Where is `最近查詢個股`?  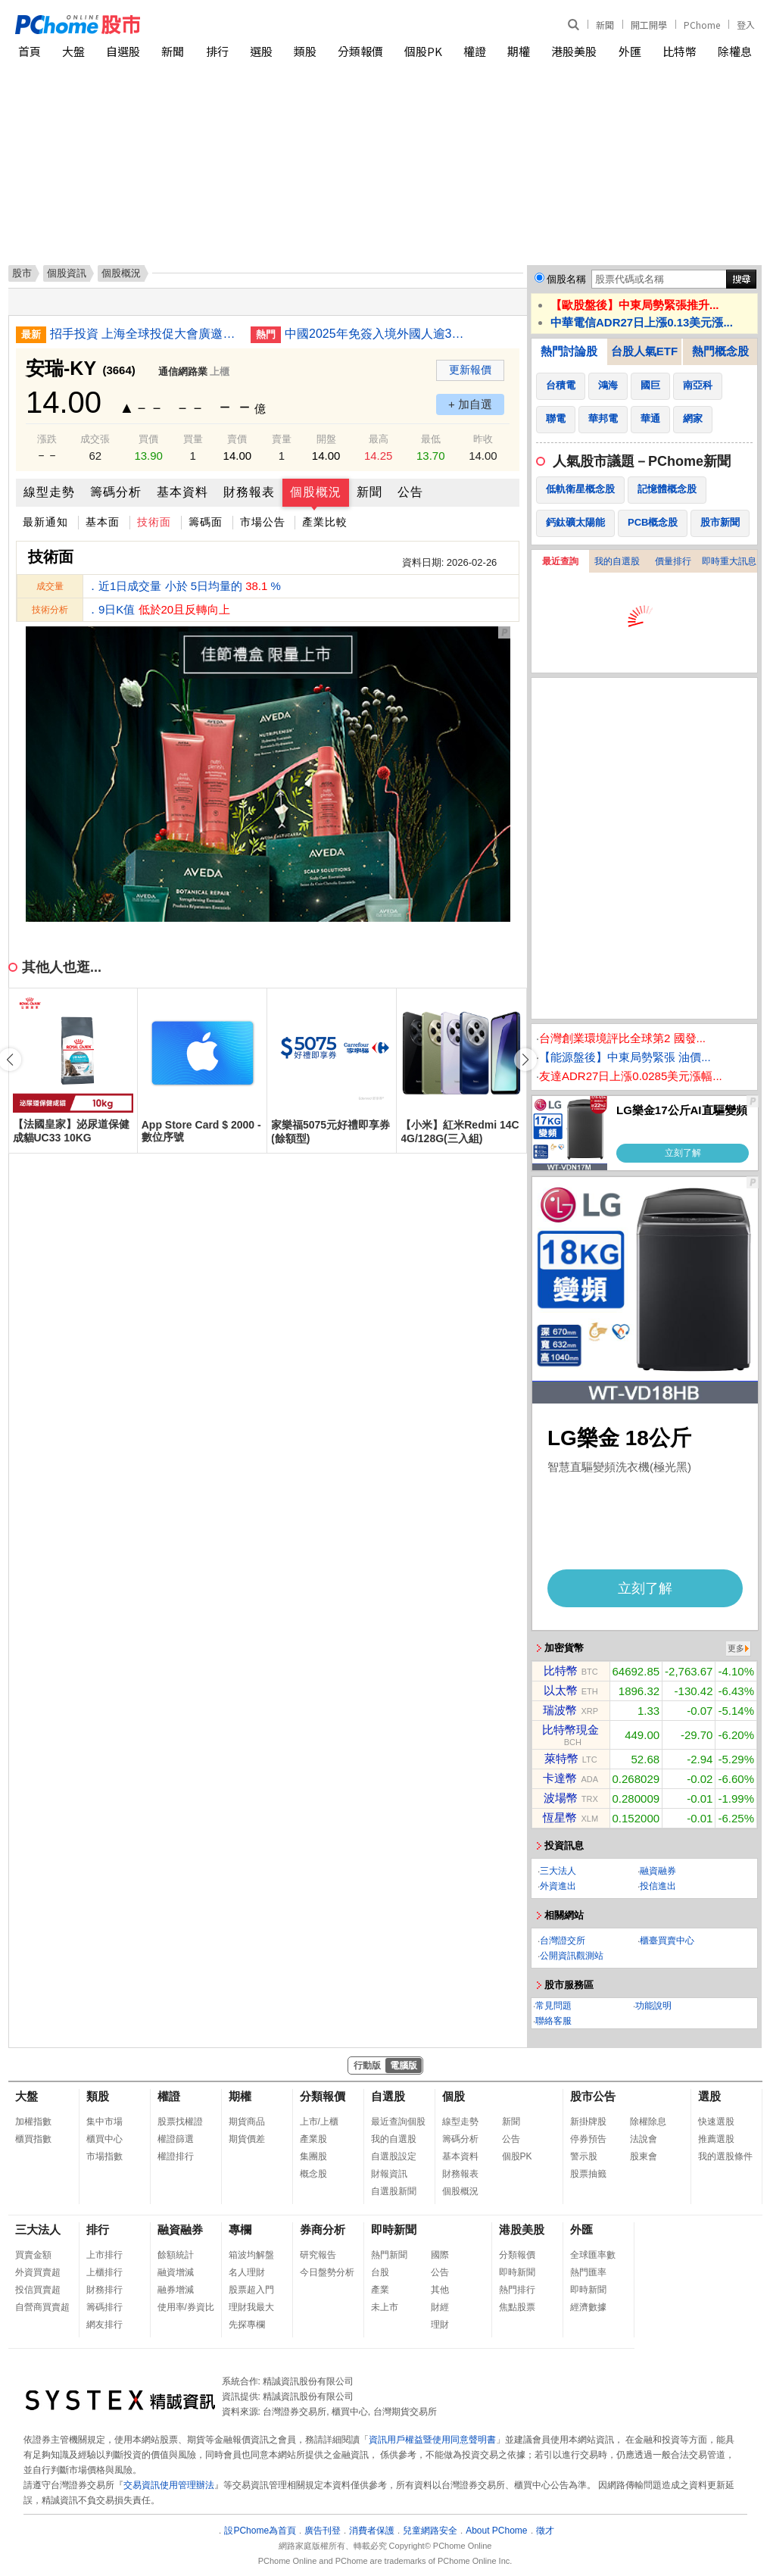
最近查詢個股 is located at coordinates (398, 2121).